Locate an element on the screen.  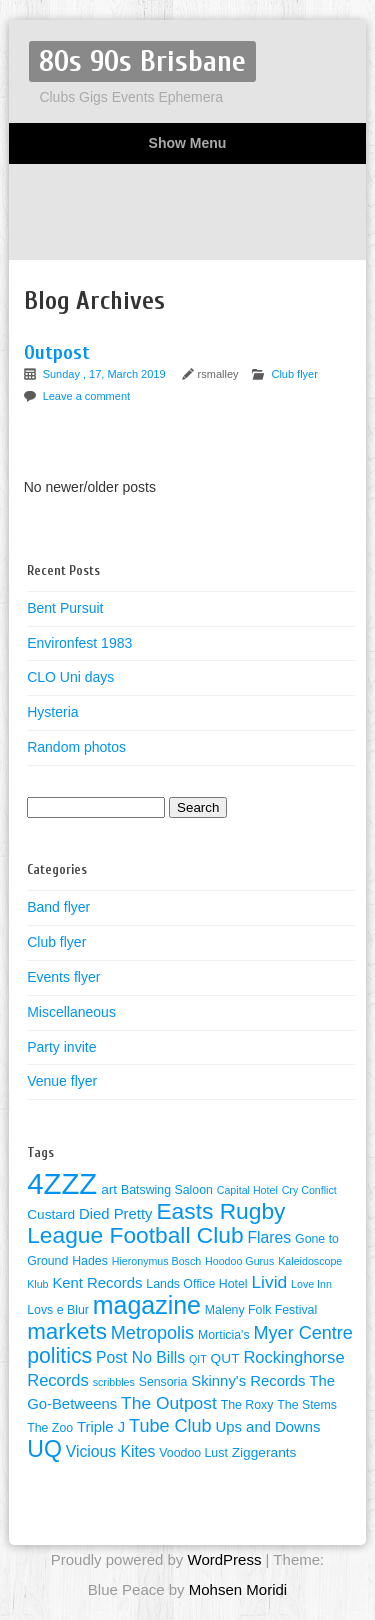
Environfest 1983 is located at coordinates (79, 643).